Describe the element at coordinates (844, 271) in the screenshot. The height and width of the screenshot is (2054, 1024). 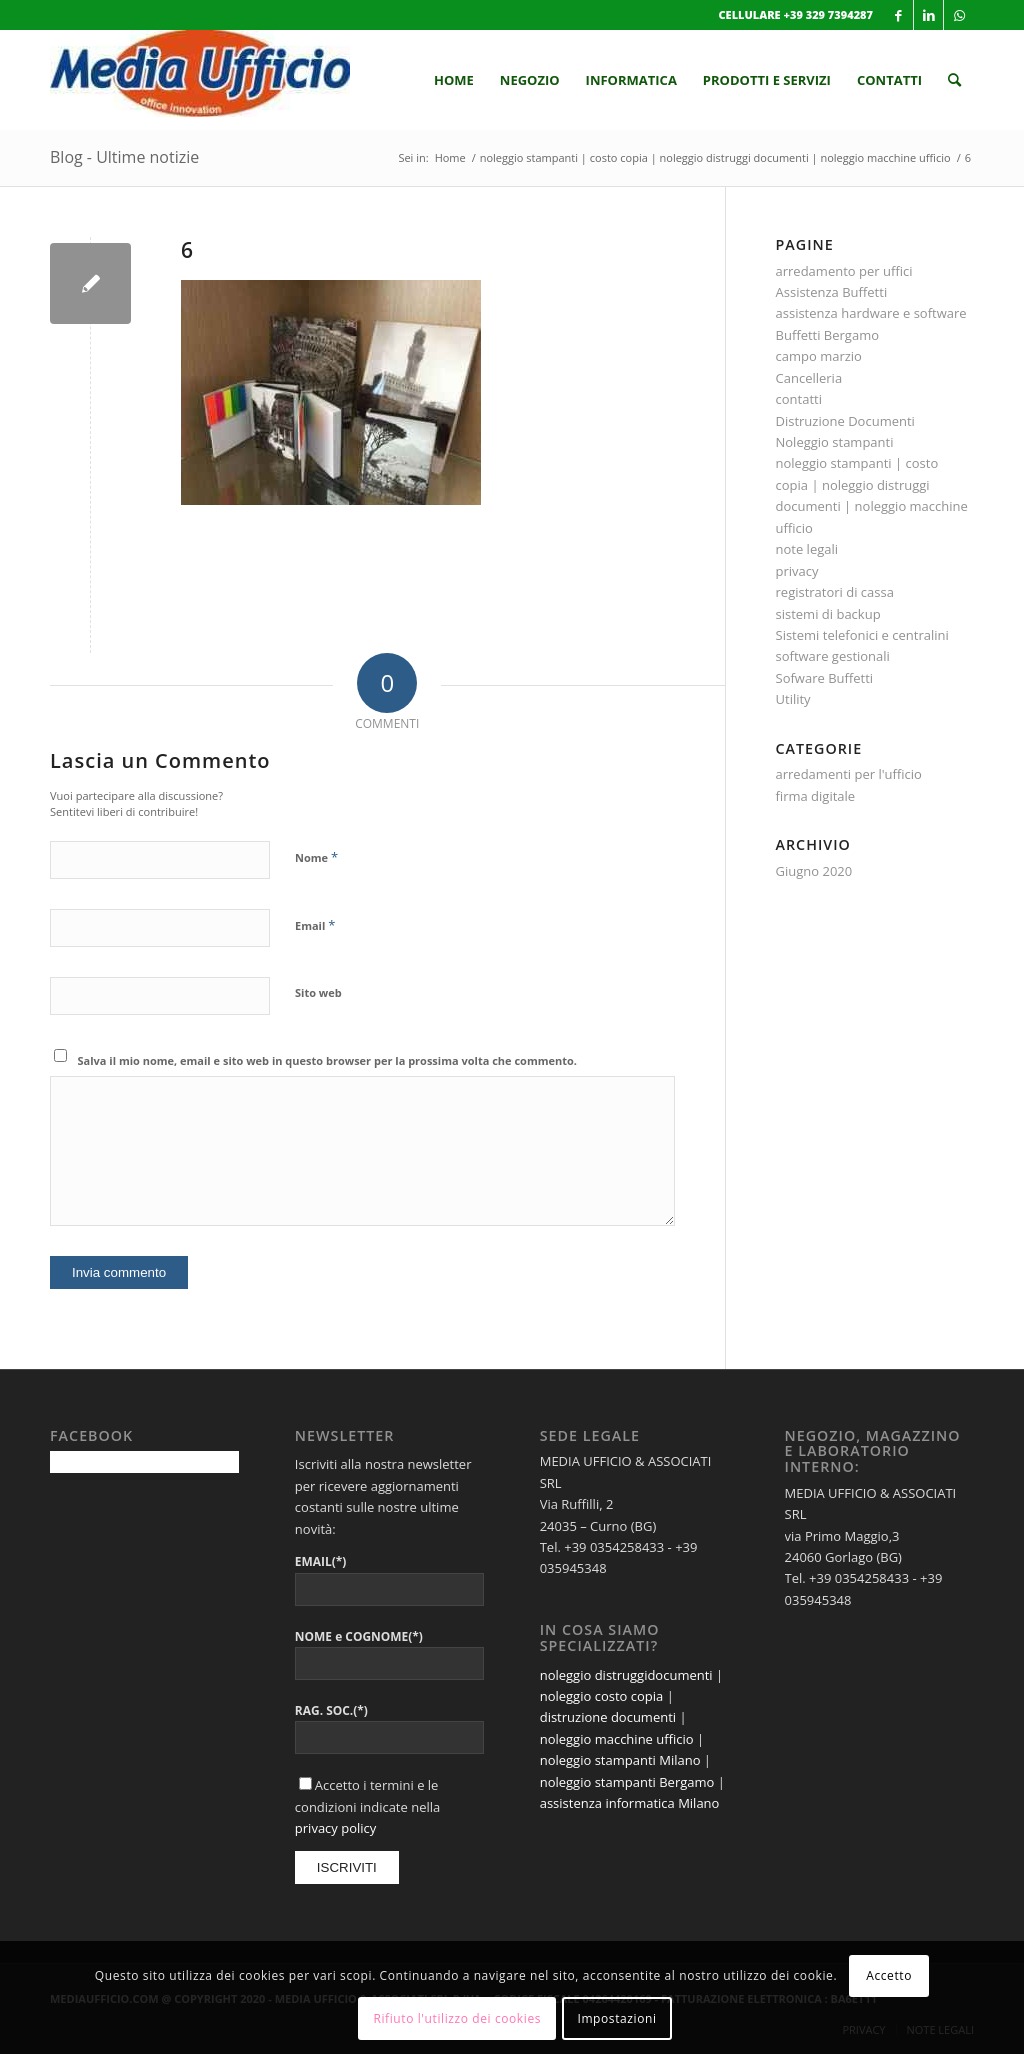
I see `arredamento per uffici` at that location.